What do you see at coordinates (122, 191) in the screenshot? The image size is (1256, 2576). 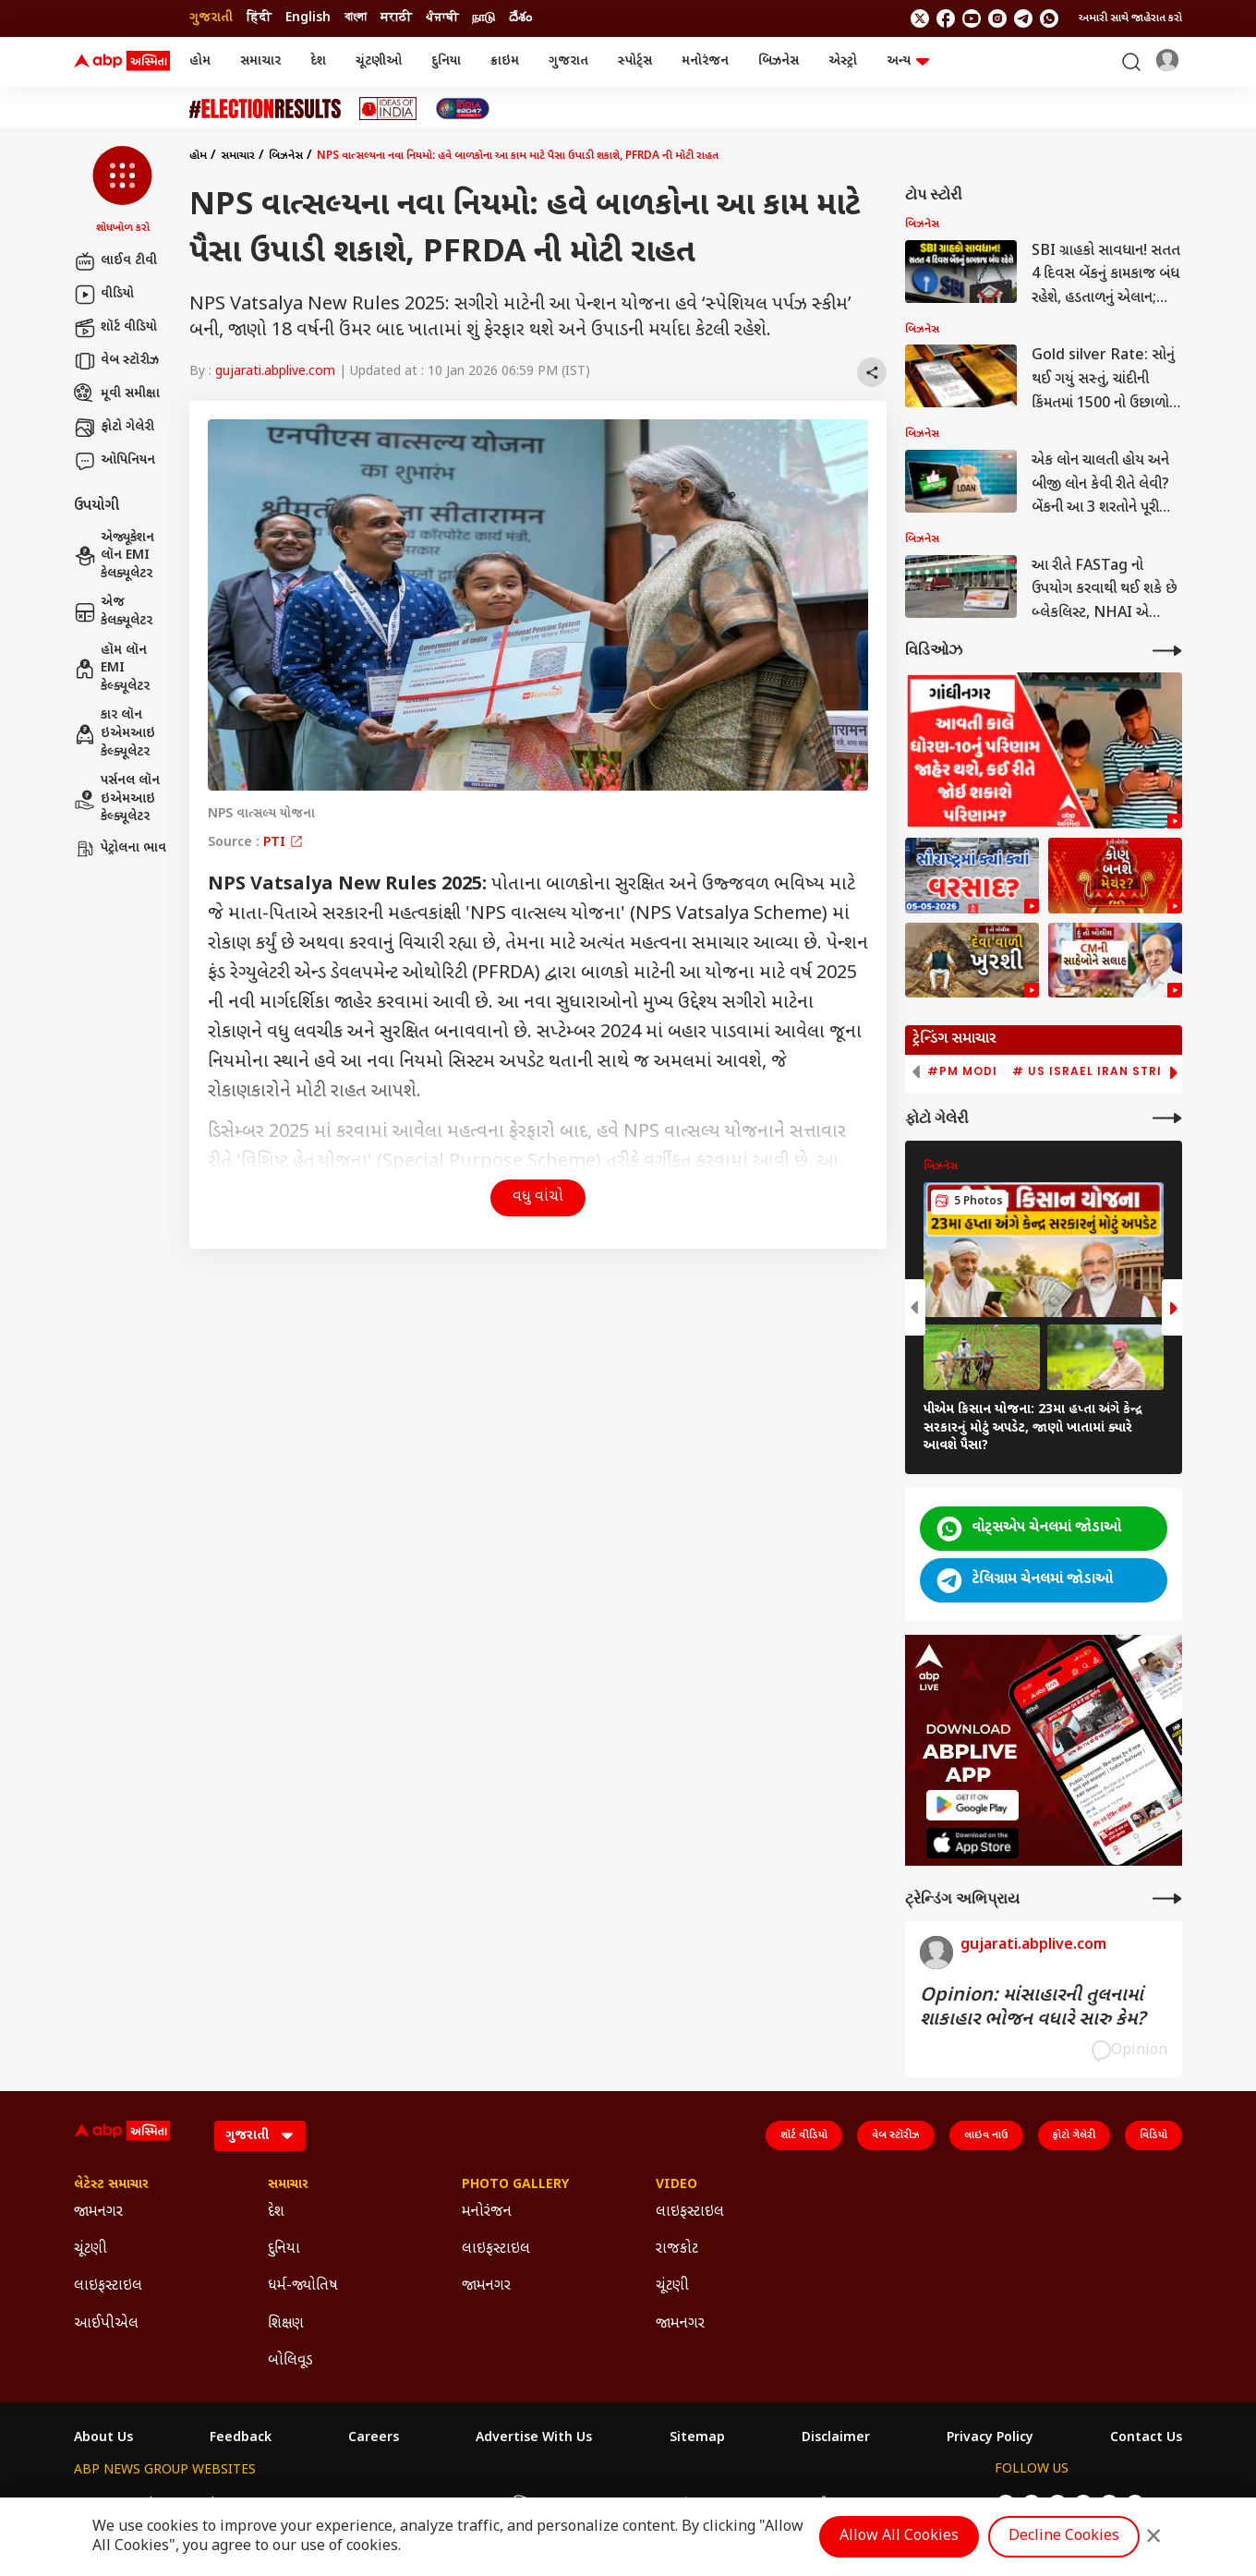 I see `[button]` at bounding box center [122, 191].